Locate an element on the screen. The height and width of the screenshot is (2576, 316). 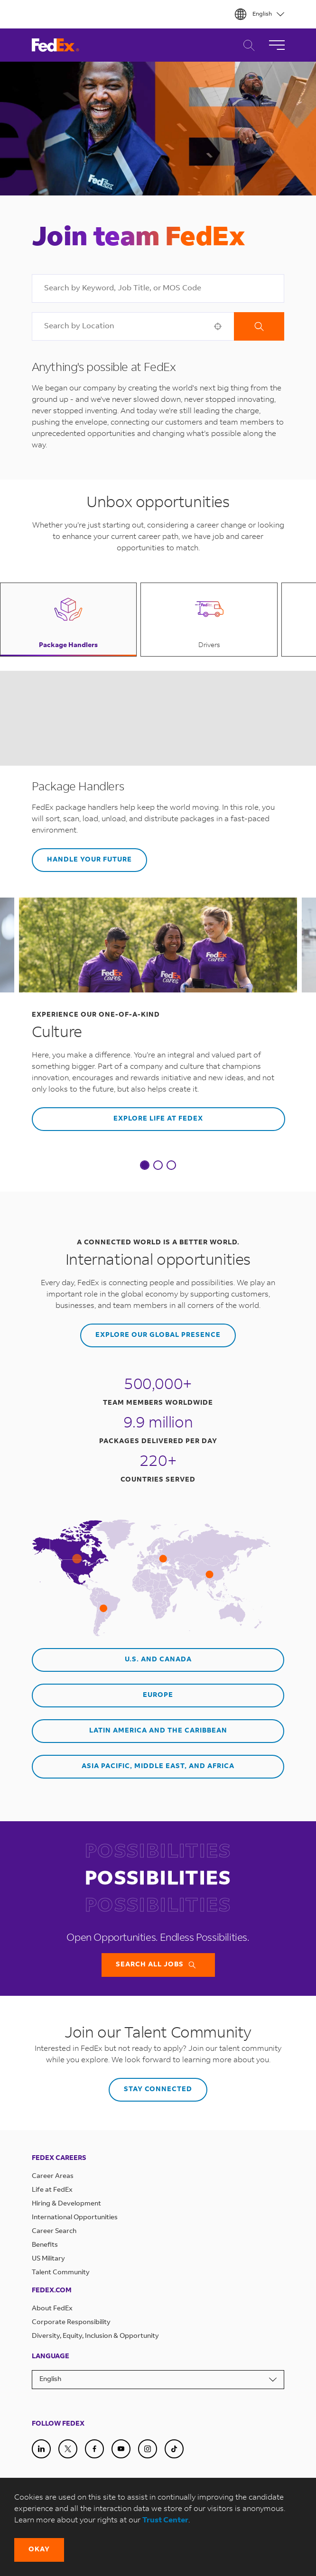
Life at FedEx is located at coordinates (52, 2190).